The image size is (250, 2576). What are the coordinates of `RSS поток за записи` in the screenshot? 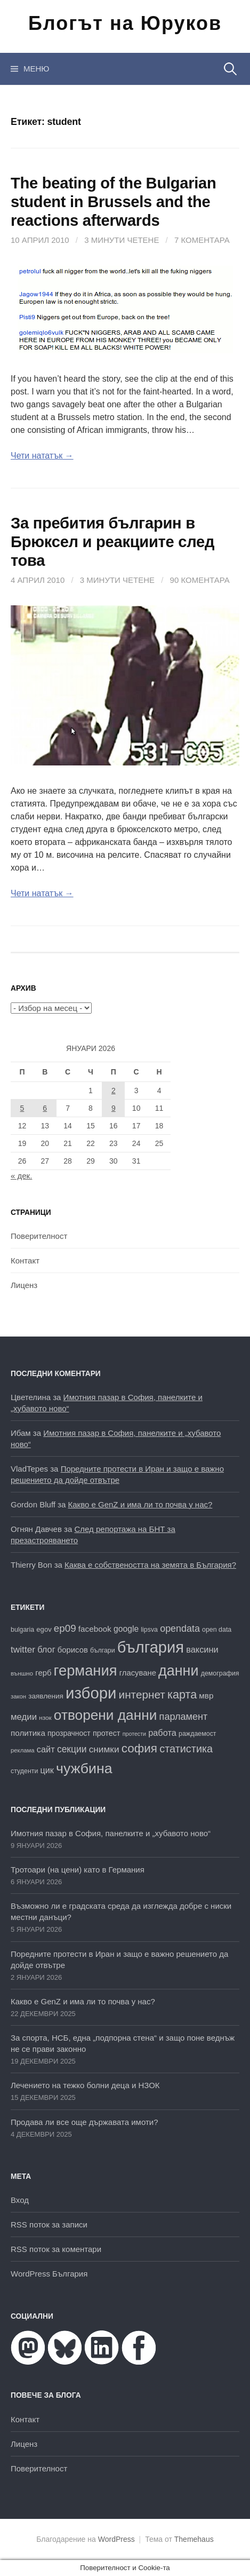 It's located at (49, 2224).